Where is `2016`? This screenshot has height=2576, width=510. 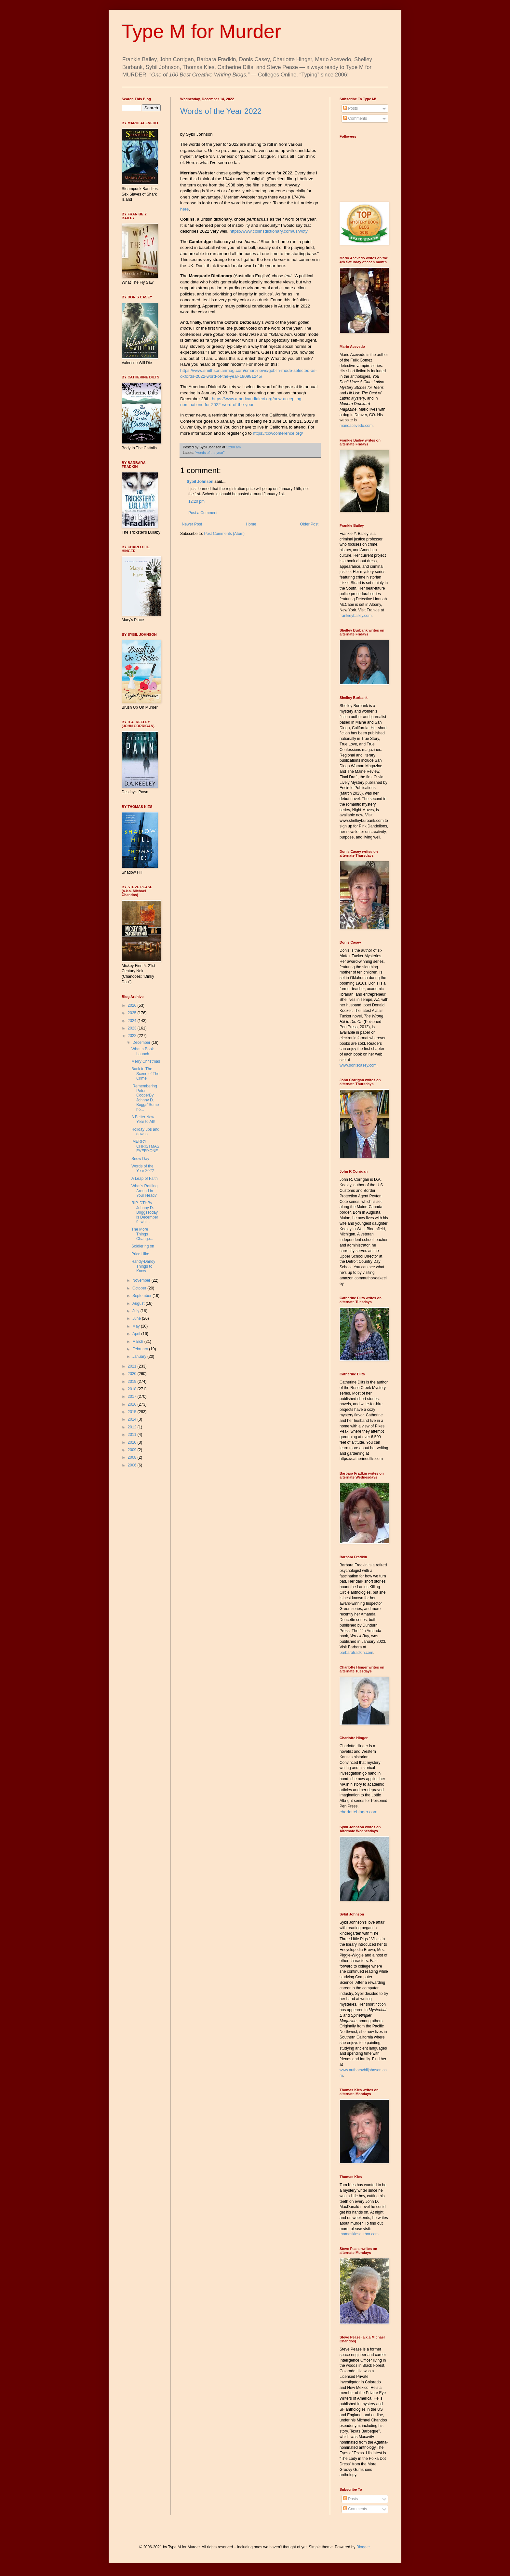
2016 is located at coordinates (133, 1404).